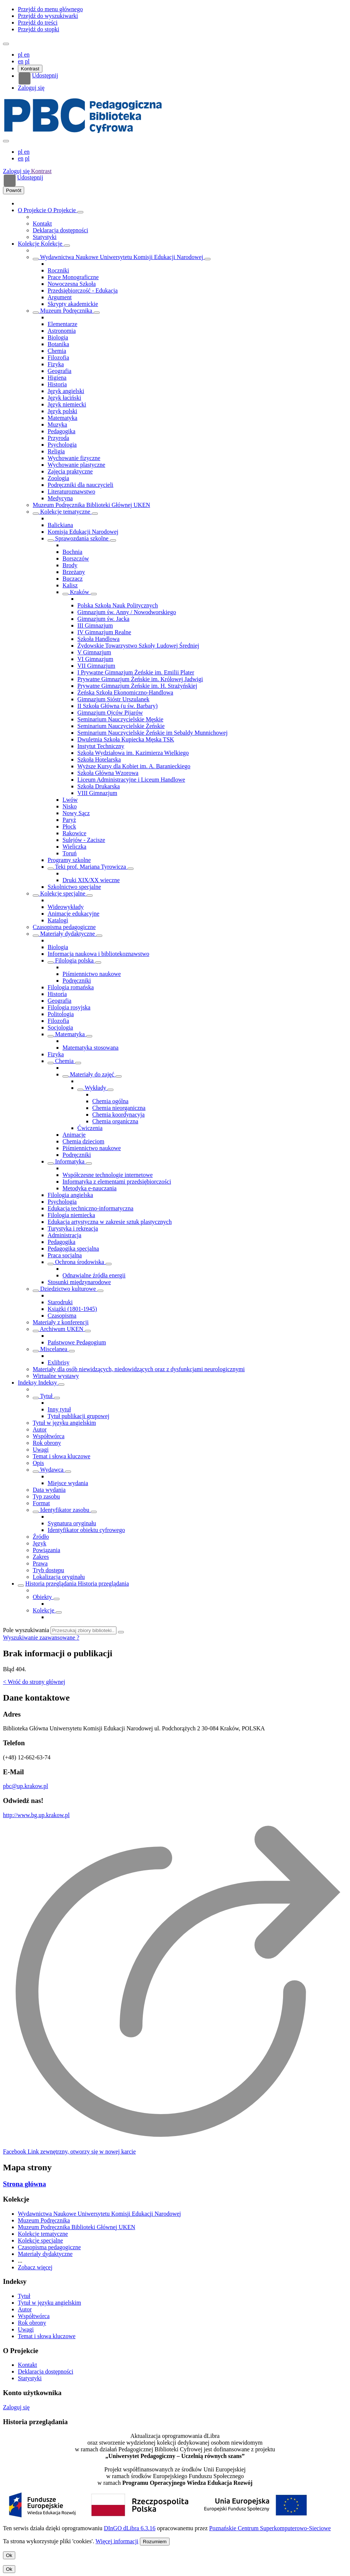 This screenshot has height=2576, width=350. Describe the element at coordinates (48, 16) in the screenshot. I see `Przejdź do wyszukiwarki` at that location.